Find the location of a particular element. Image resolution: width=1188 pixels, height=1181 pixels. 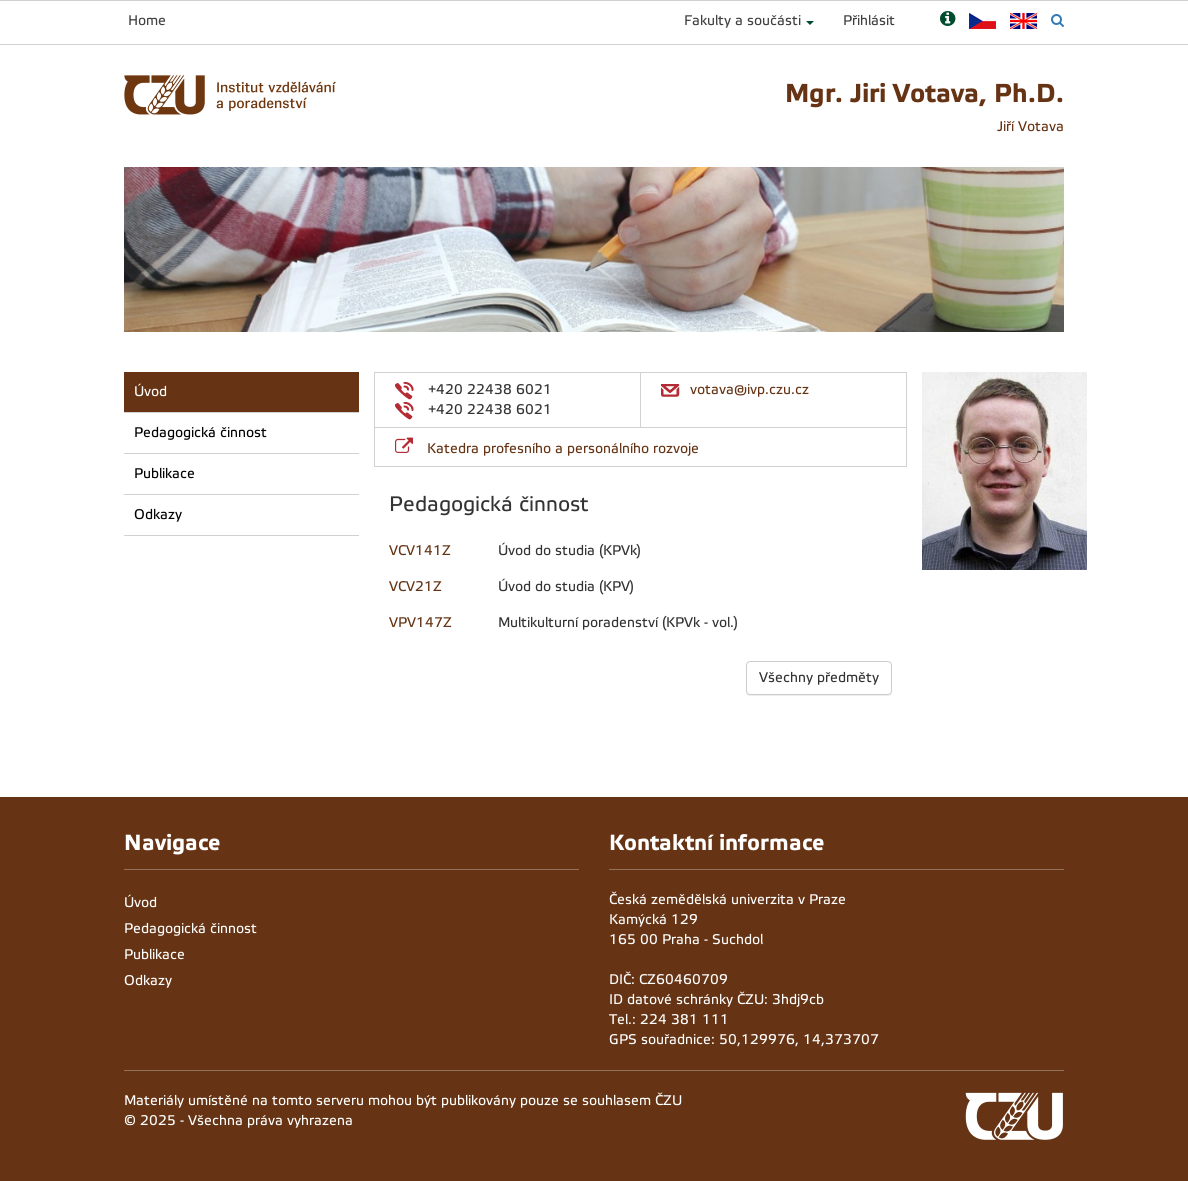

votava@ivp.czu.cz is located at coordinates (749, 389).